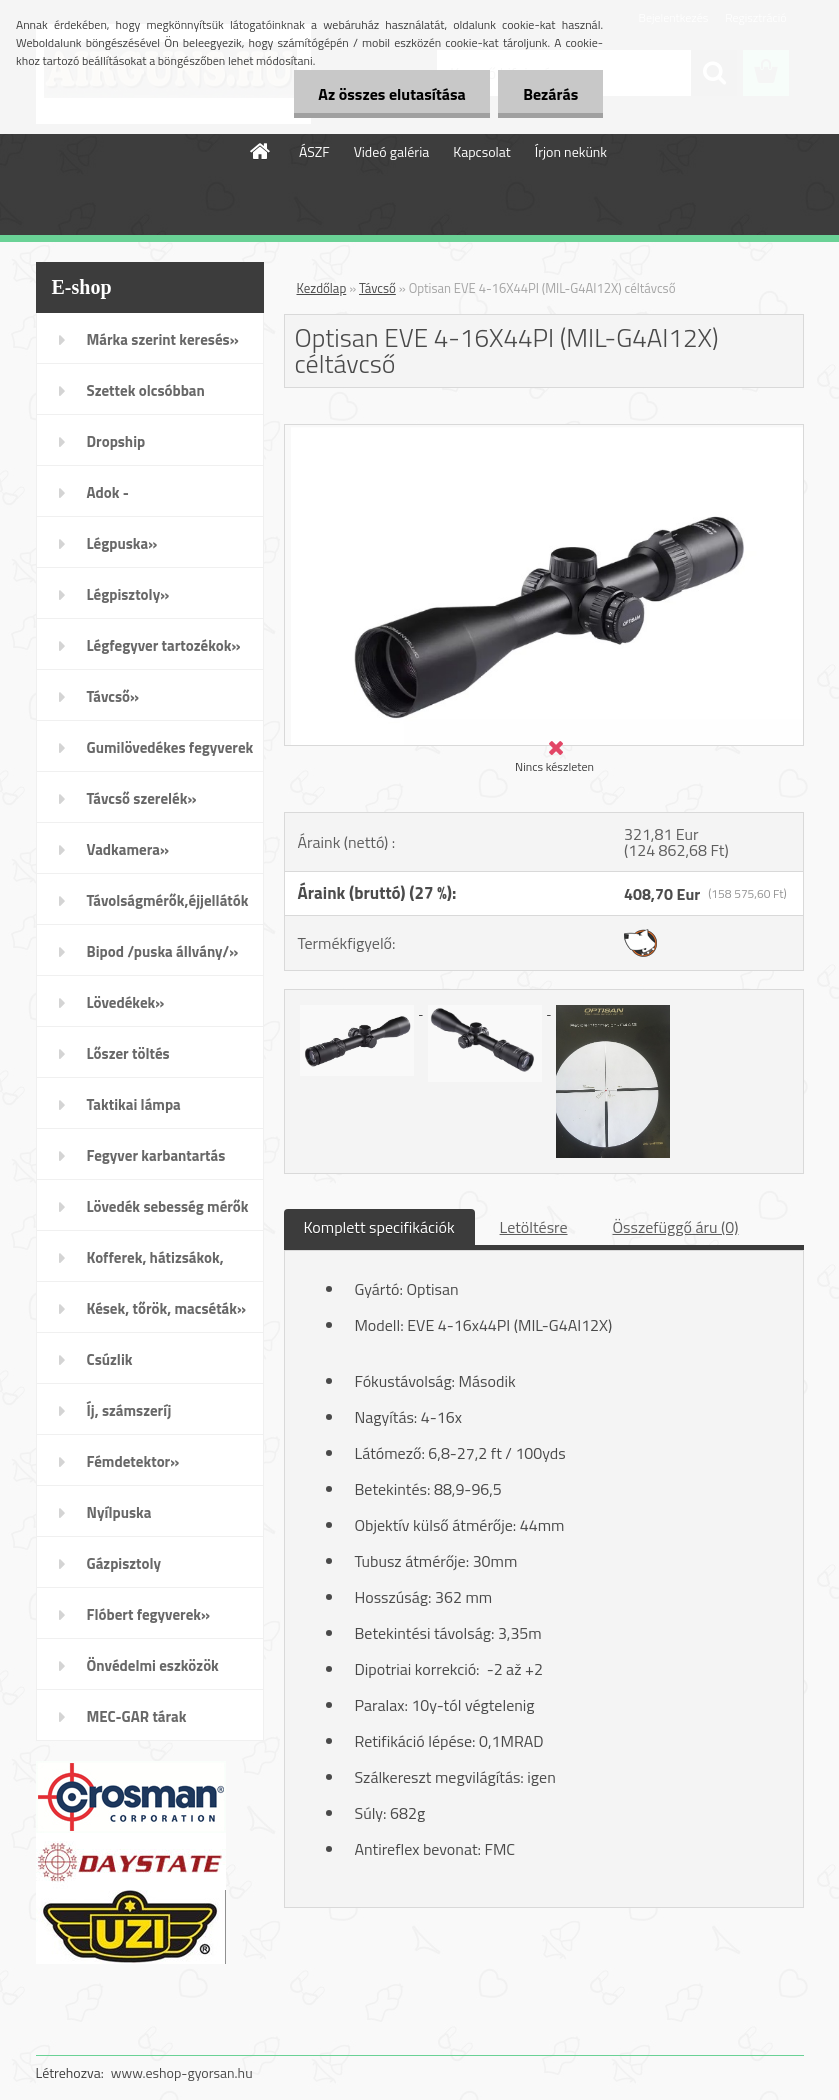 The height and width of the screenshot is (2100, 839). I want to click on Letöltésre, so click(534, 1227).